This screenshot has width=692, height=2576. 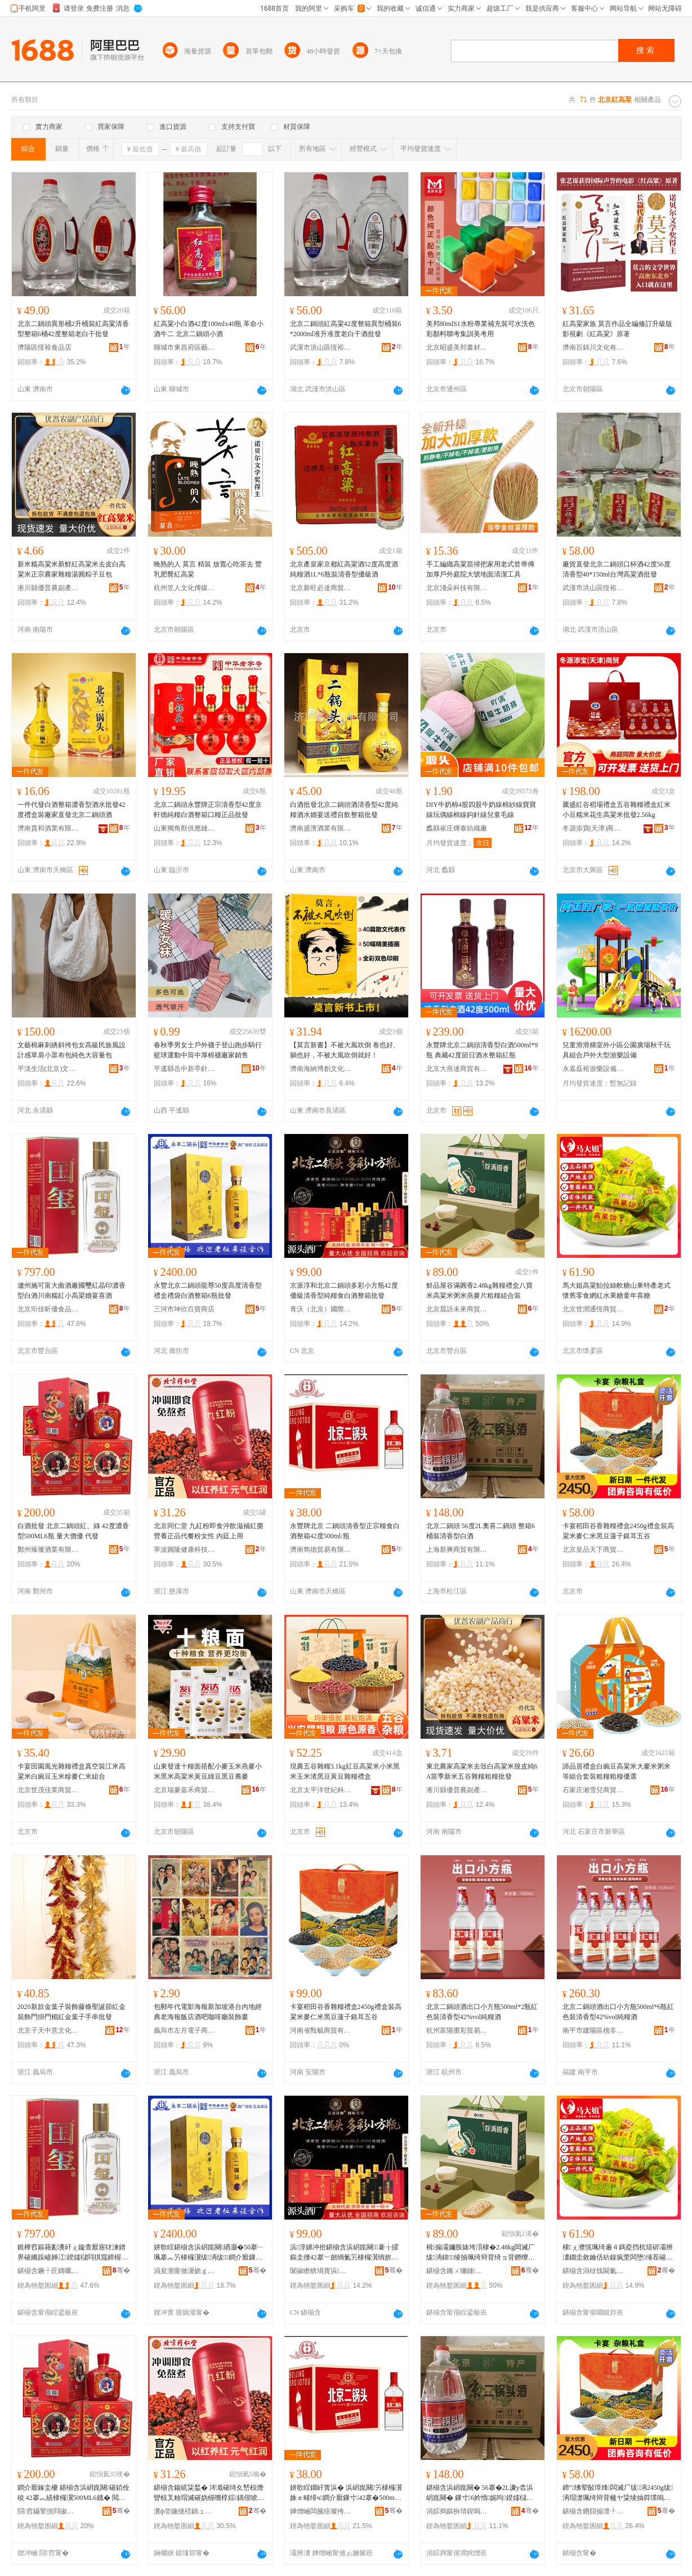 I want to click on 永豐牌北京二鍋頭清香型白酒500ml*9瓶 典藏42度節日酒水整箱紅瓶, so click(x=482, y=1050).